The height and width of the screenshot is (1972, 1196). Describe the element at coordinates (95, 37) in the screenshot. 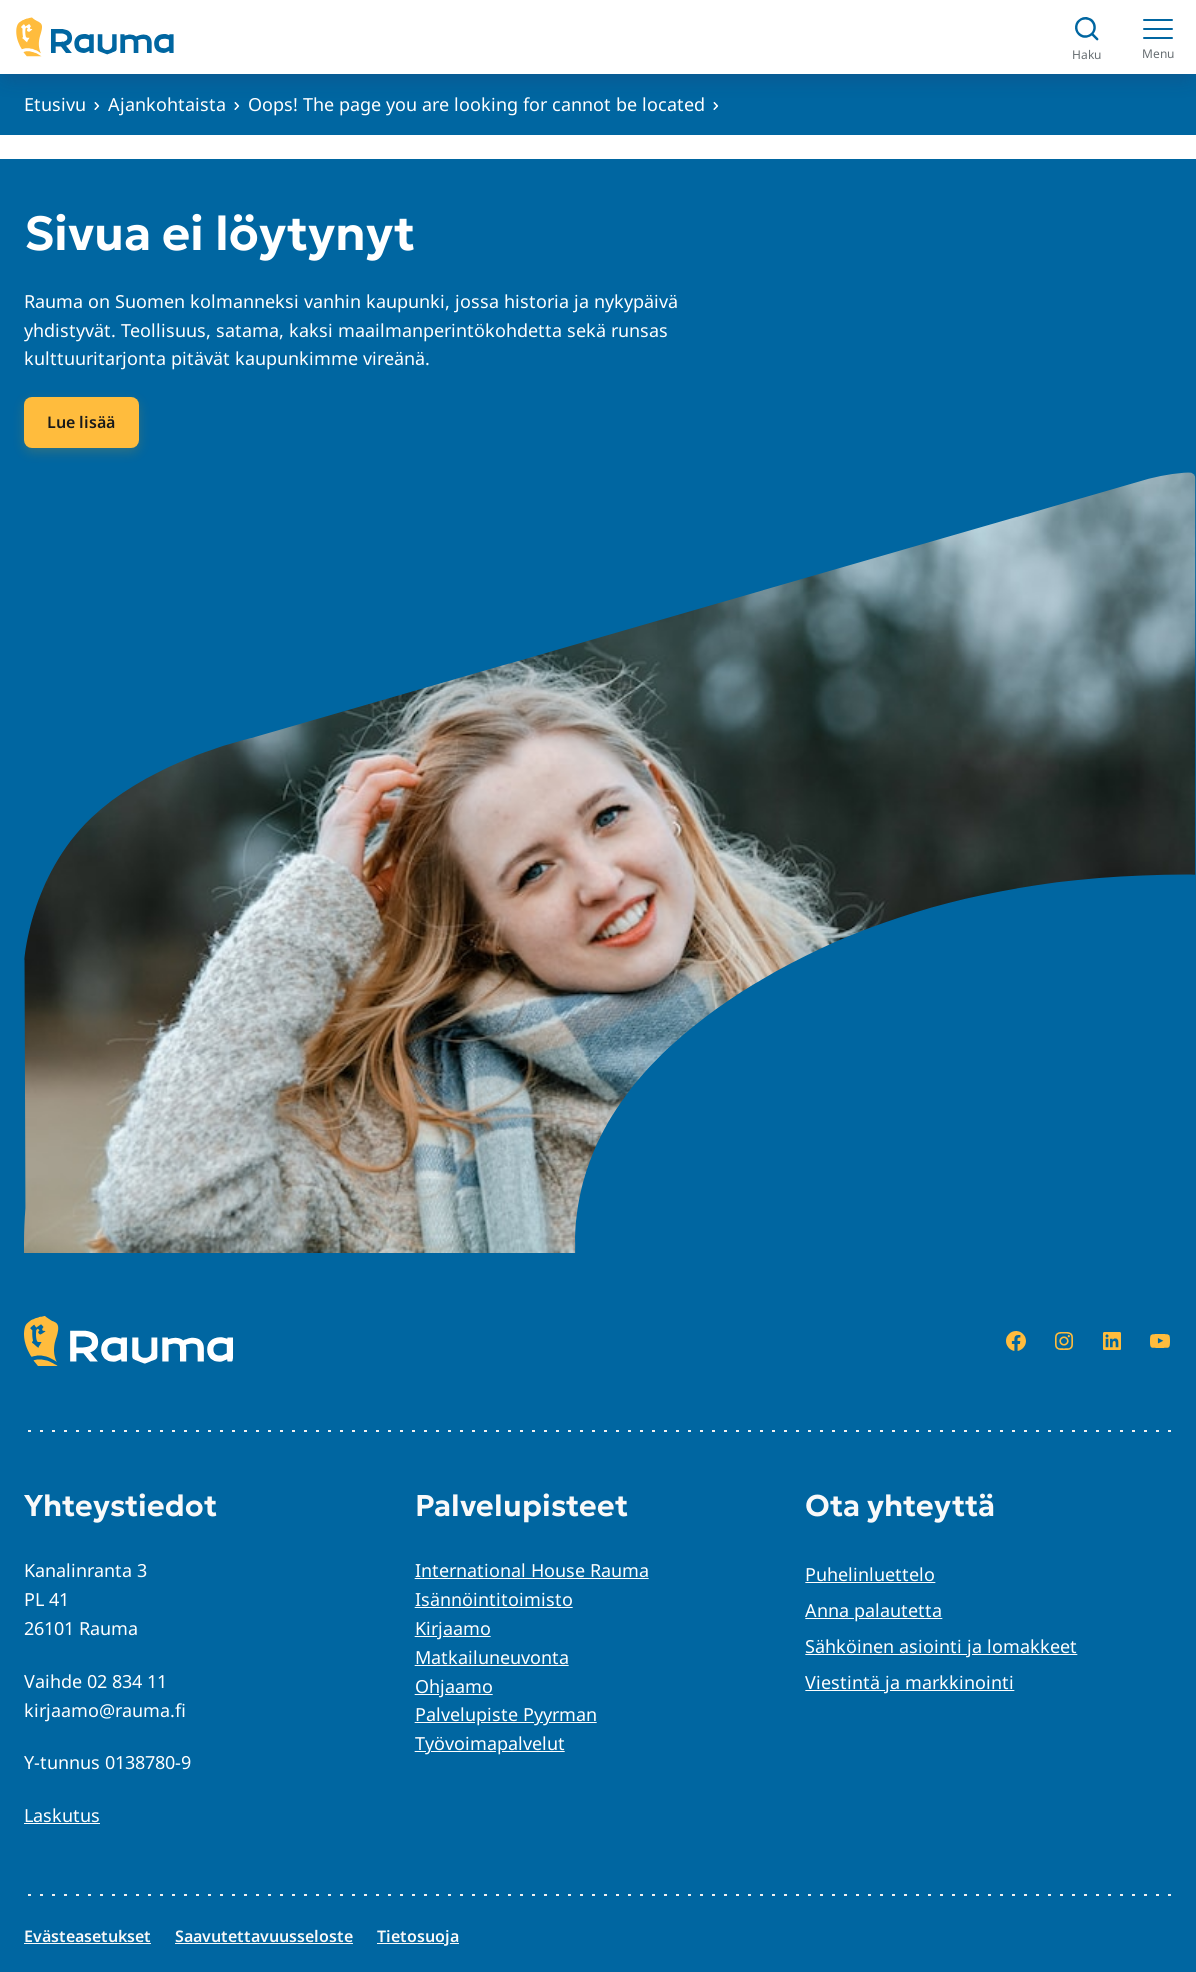

I see `[Siirry etusivulle]` at that location.